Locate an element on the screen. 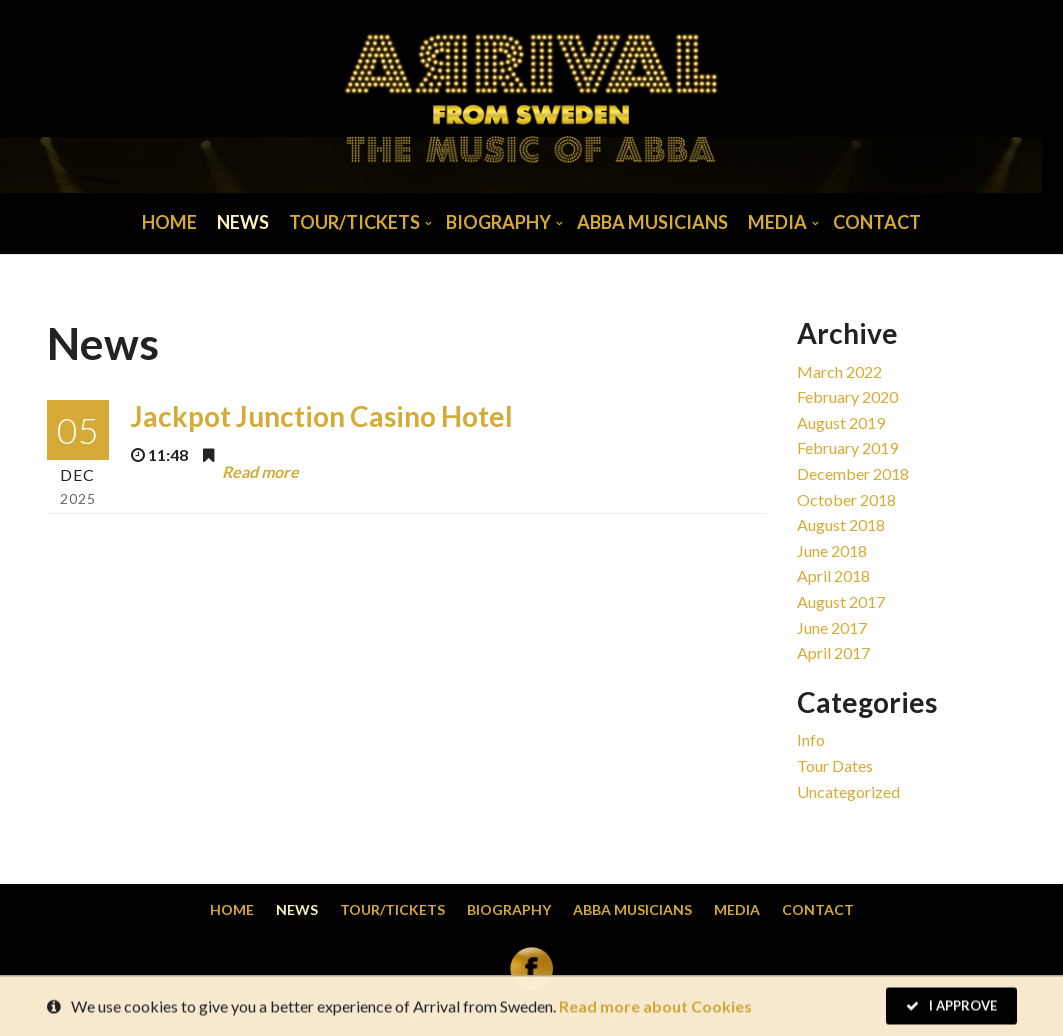 The image size is (1063, 1036). Info is located at coordinates (811, 739).